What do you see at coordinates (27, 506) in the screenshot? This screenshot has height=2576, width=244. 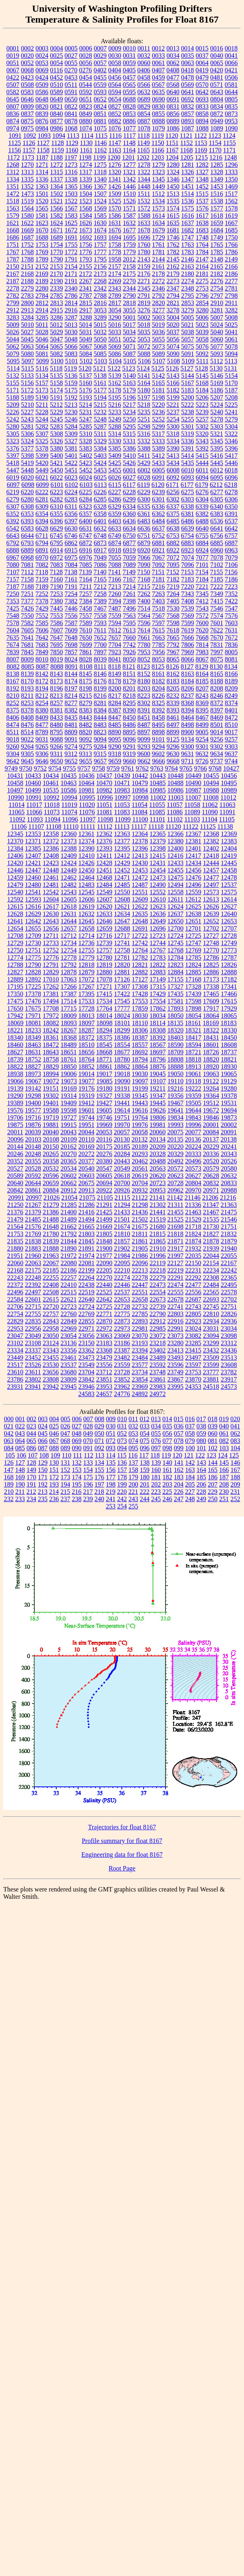 I see `6308` at bounding box center [27, 506].